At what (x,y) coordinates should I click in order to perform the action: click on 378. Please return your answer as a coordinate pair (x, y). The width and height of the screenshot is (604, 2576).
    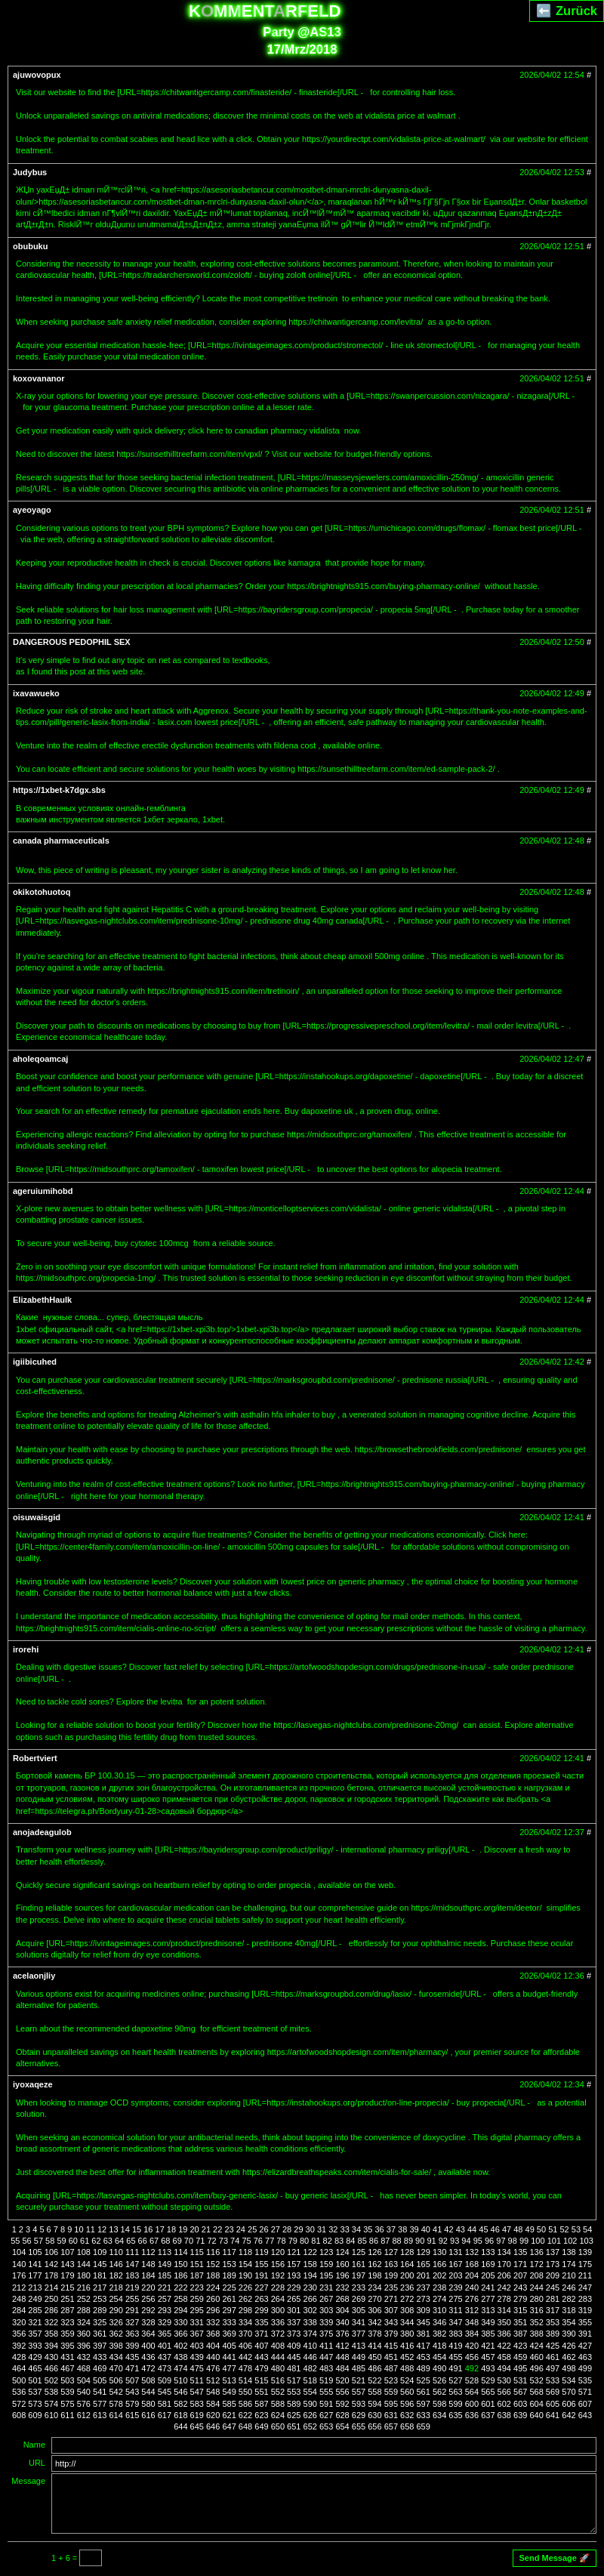
    Looking at the image, I should click on (374, 2333).